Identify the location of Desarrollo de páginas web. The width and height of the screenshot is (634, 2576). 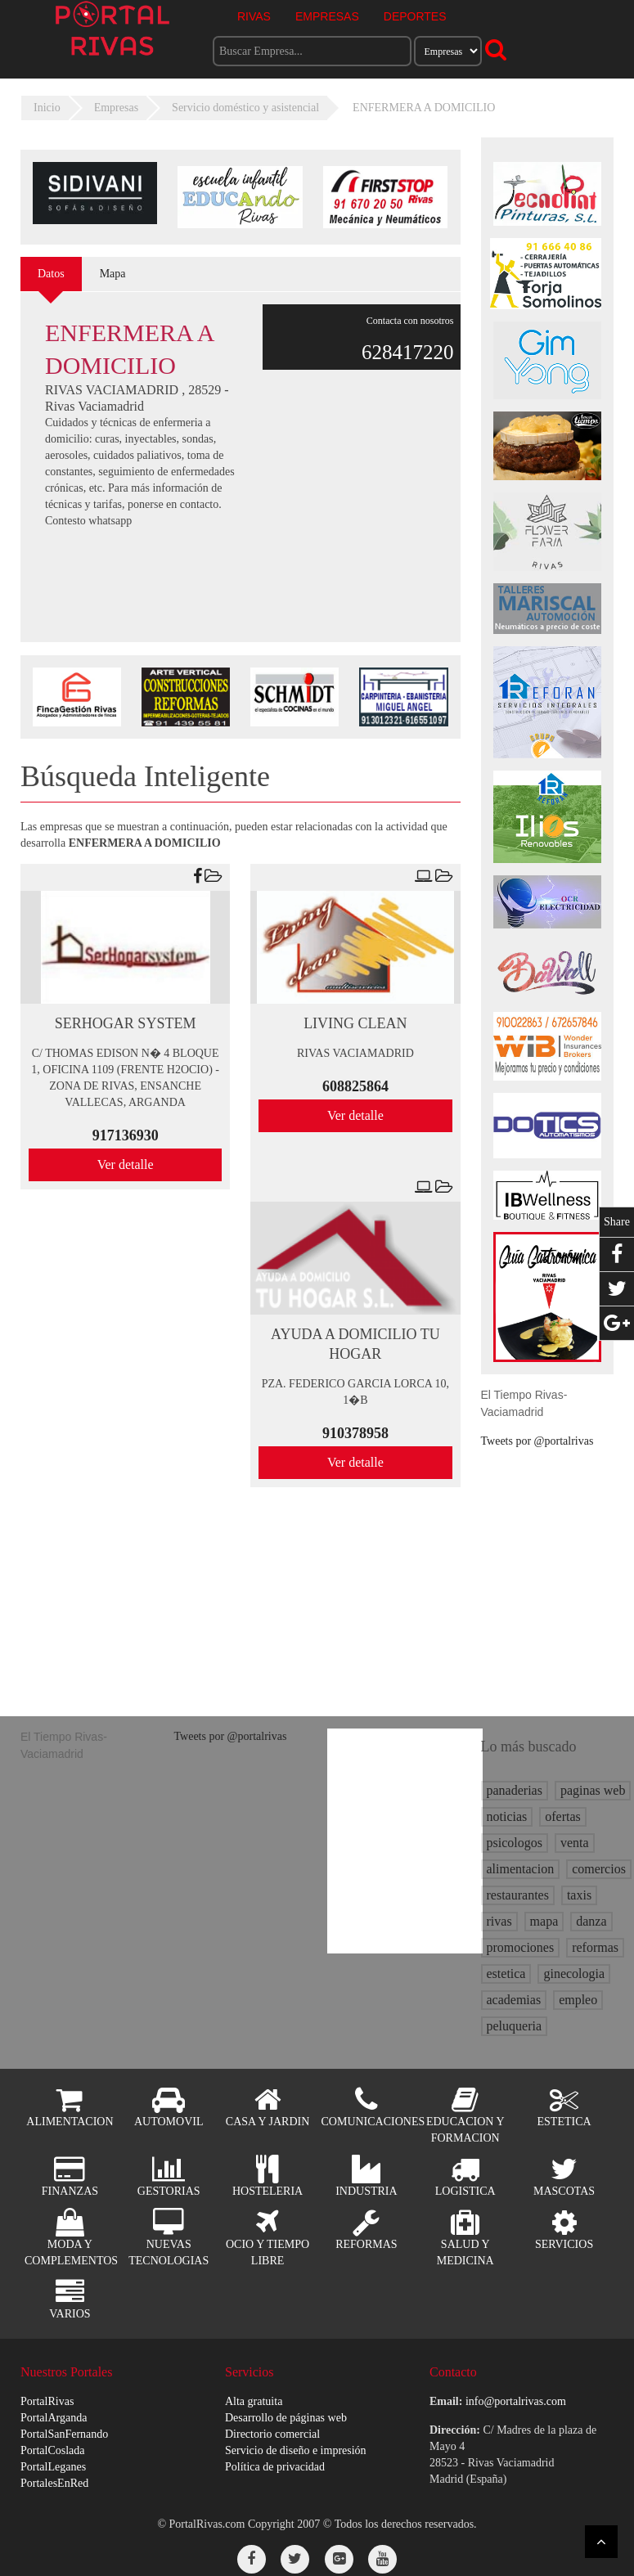
(286, 2418).